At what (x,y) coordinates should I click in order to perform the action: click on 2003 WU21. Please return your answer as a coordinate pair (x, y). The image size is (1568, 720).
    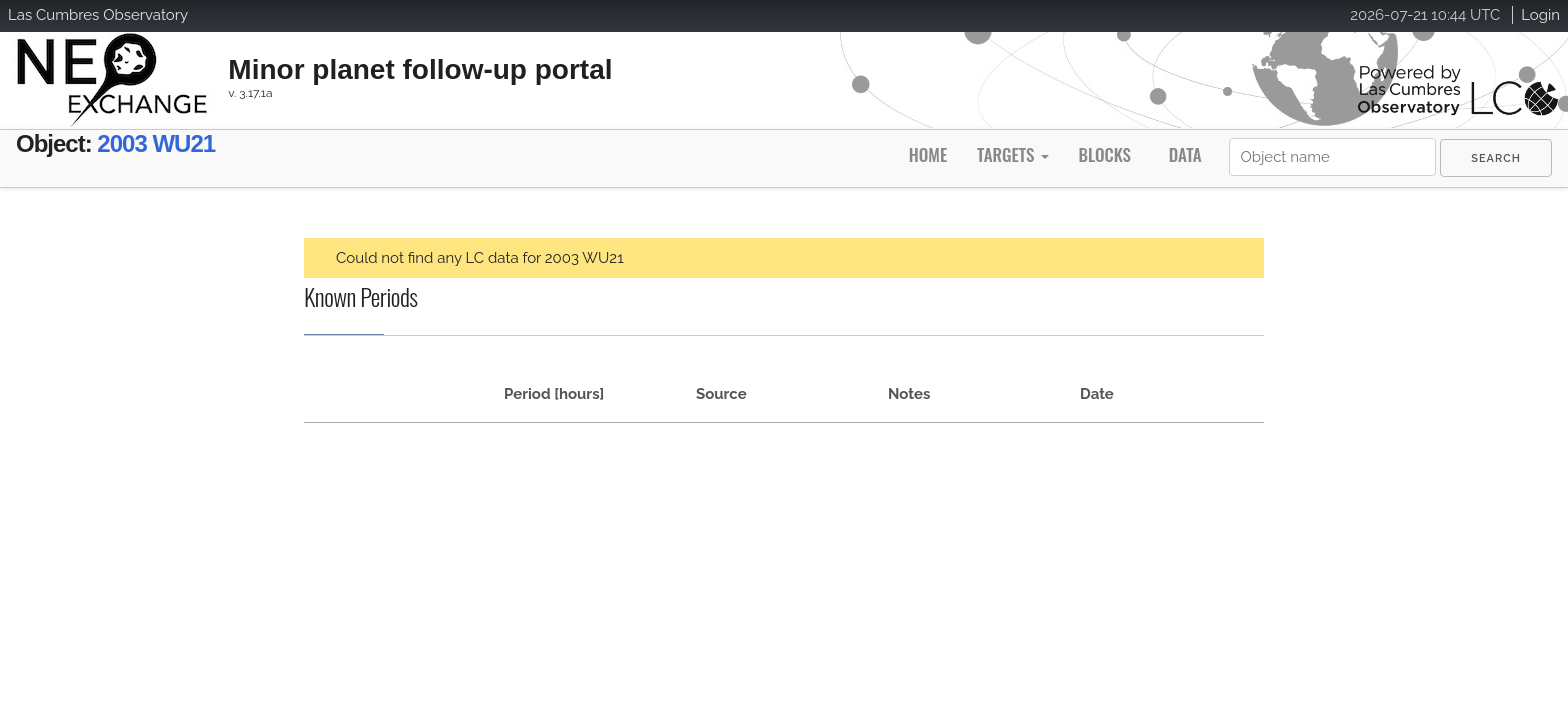
    Looking at the image, I should click on (194, 147).